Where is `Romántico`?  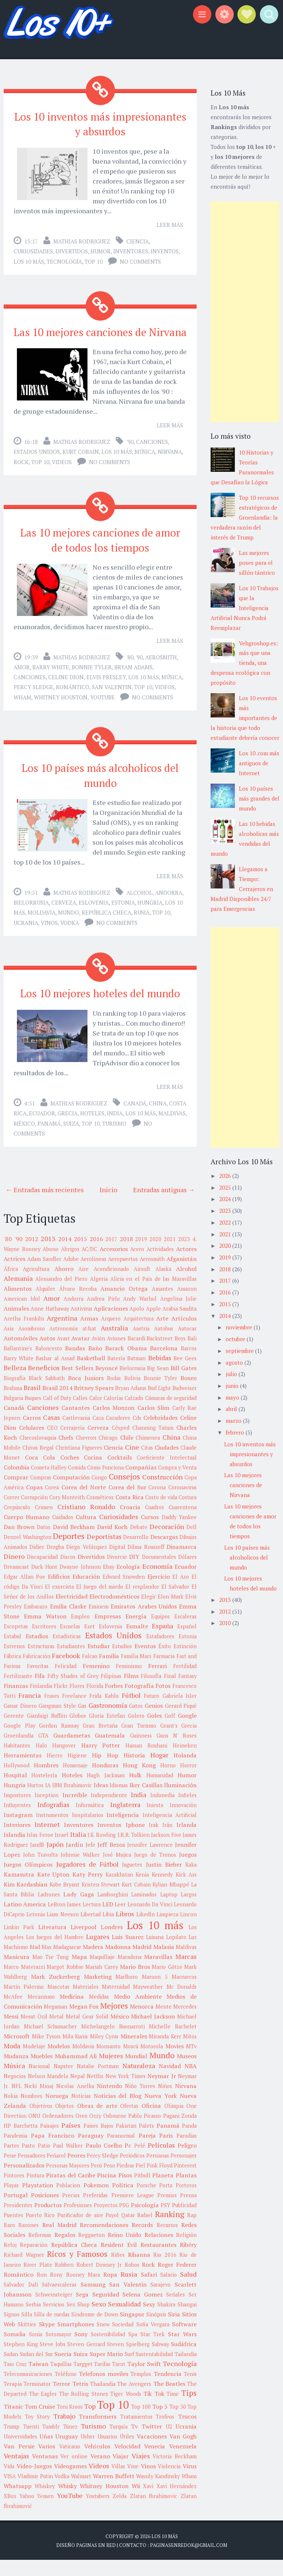
Romántico is located at coordinates (72, 693).